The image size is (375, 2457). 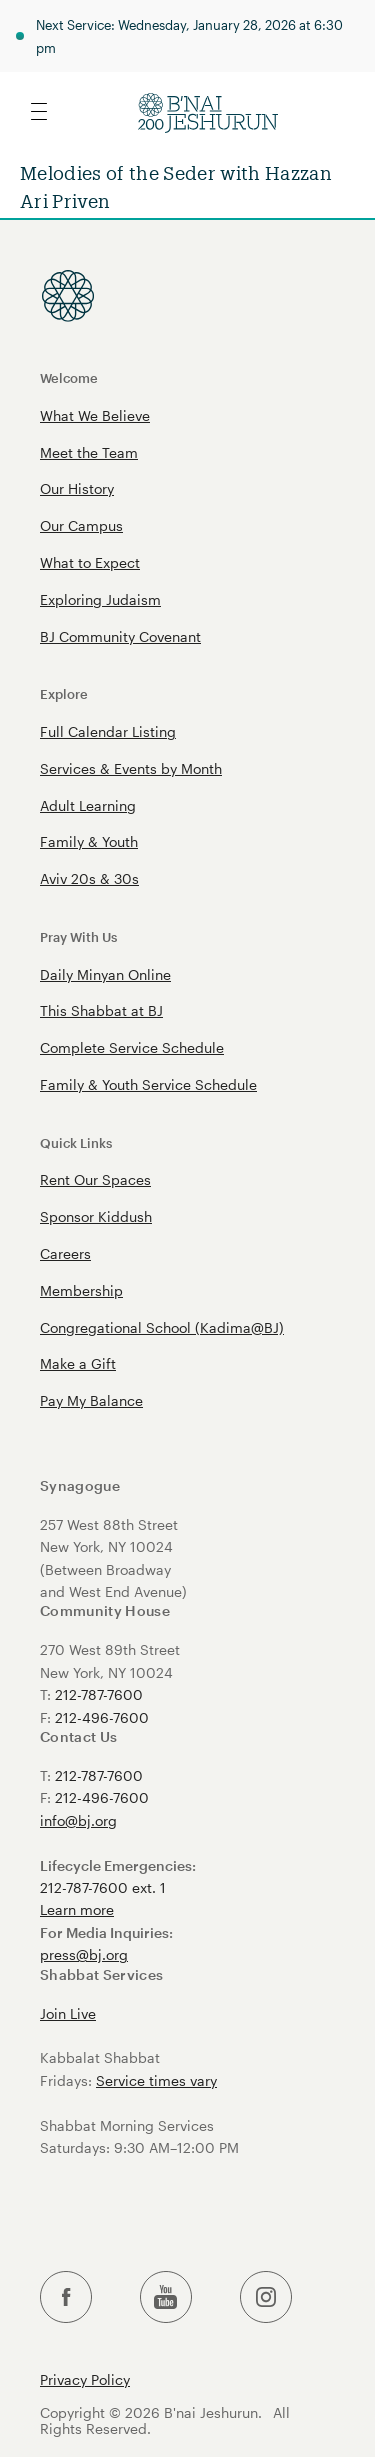 What do you see at coordinates (95, 1179) in the screenshot?
I see `Rent Our Spaces` at bounding box center [95, 1179].